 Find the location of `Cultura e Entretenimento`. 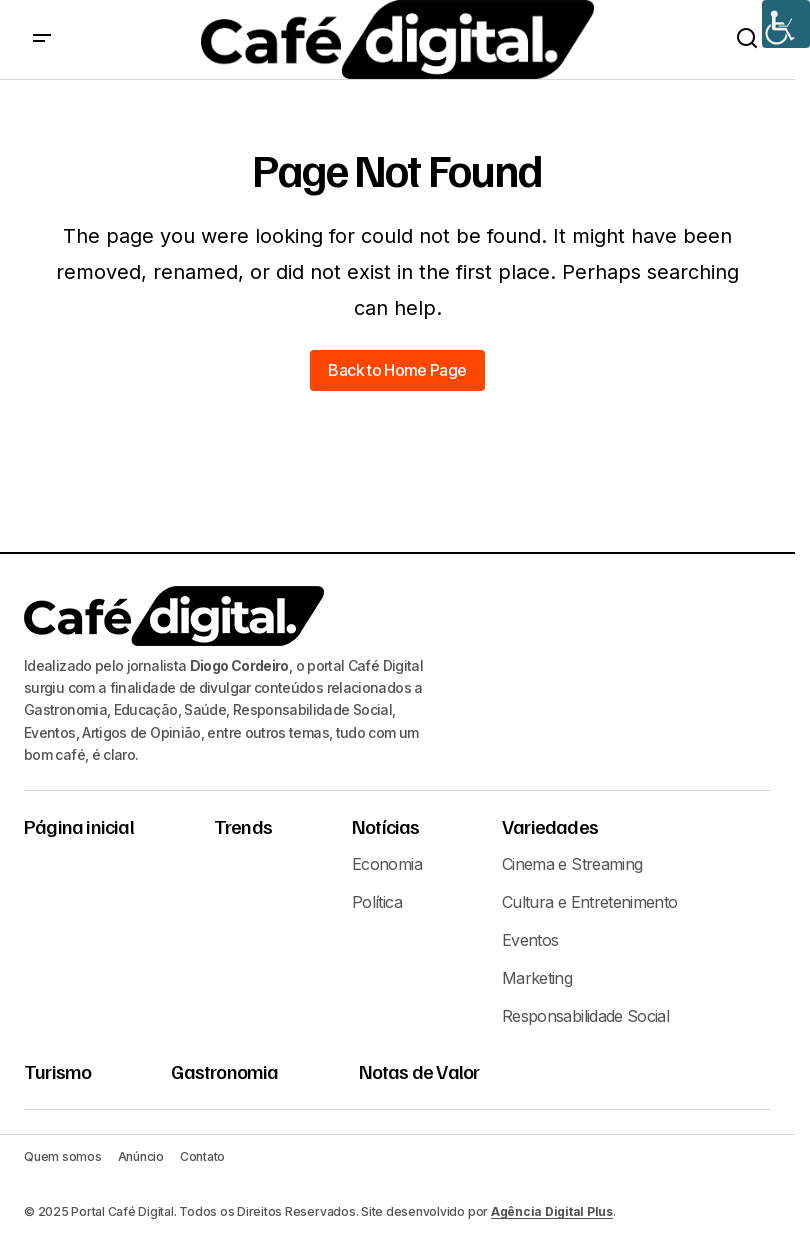

Cultura e Entretenimento is located at coordinates (590, 902).